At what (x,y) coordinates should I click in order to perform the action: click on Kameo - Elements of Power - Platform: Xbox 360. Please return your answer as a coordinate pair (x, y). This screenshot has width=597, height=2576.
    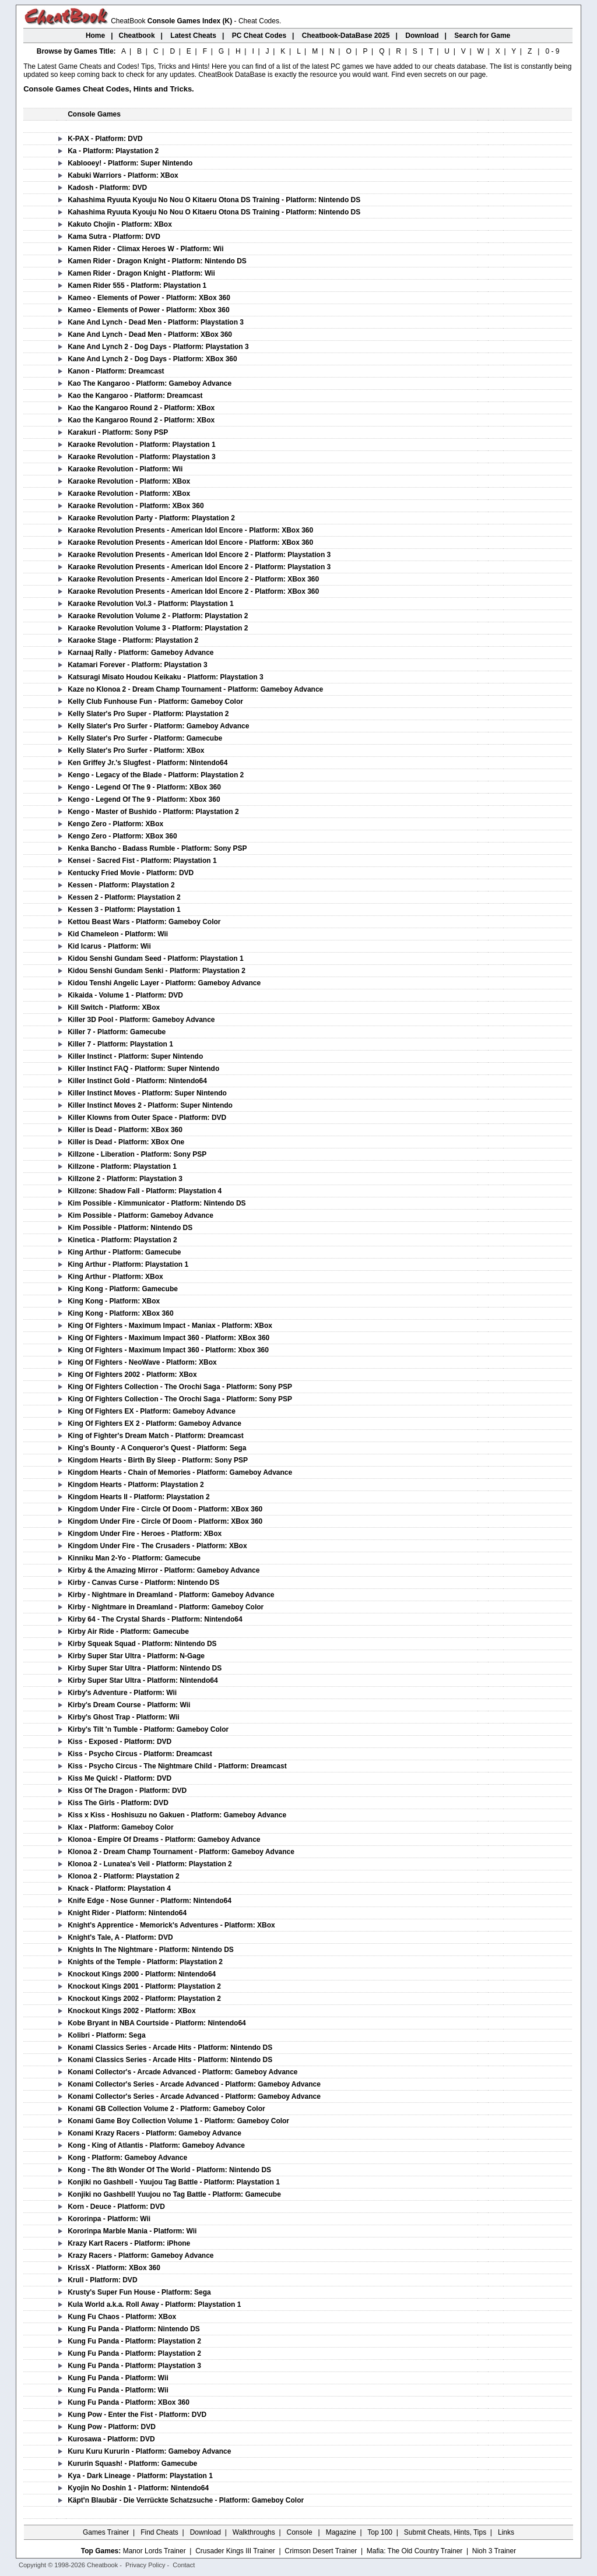
    Looking at the image, I should click on (148, 310).